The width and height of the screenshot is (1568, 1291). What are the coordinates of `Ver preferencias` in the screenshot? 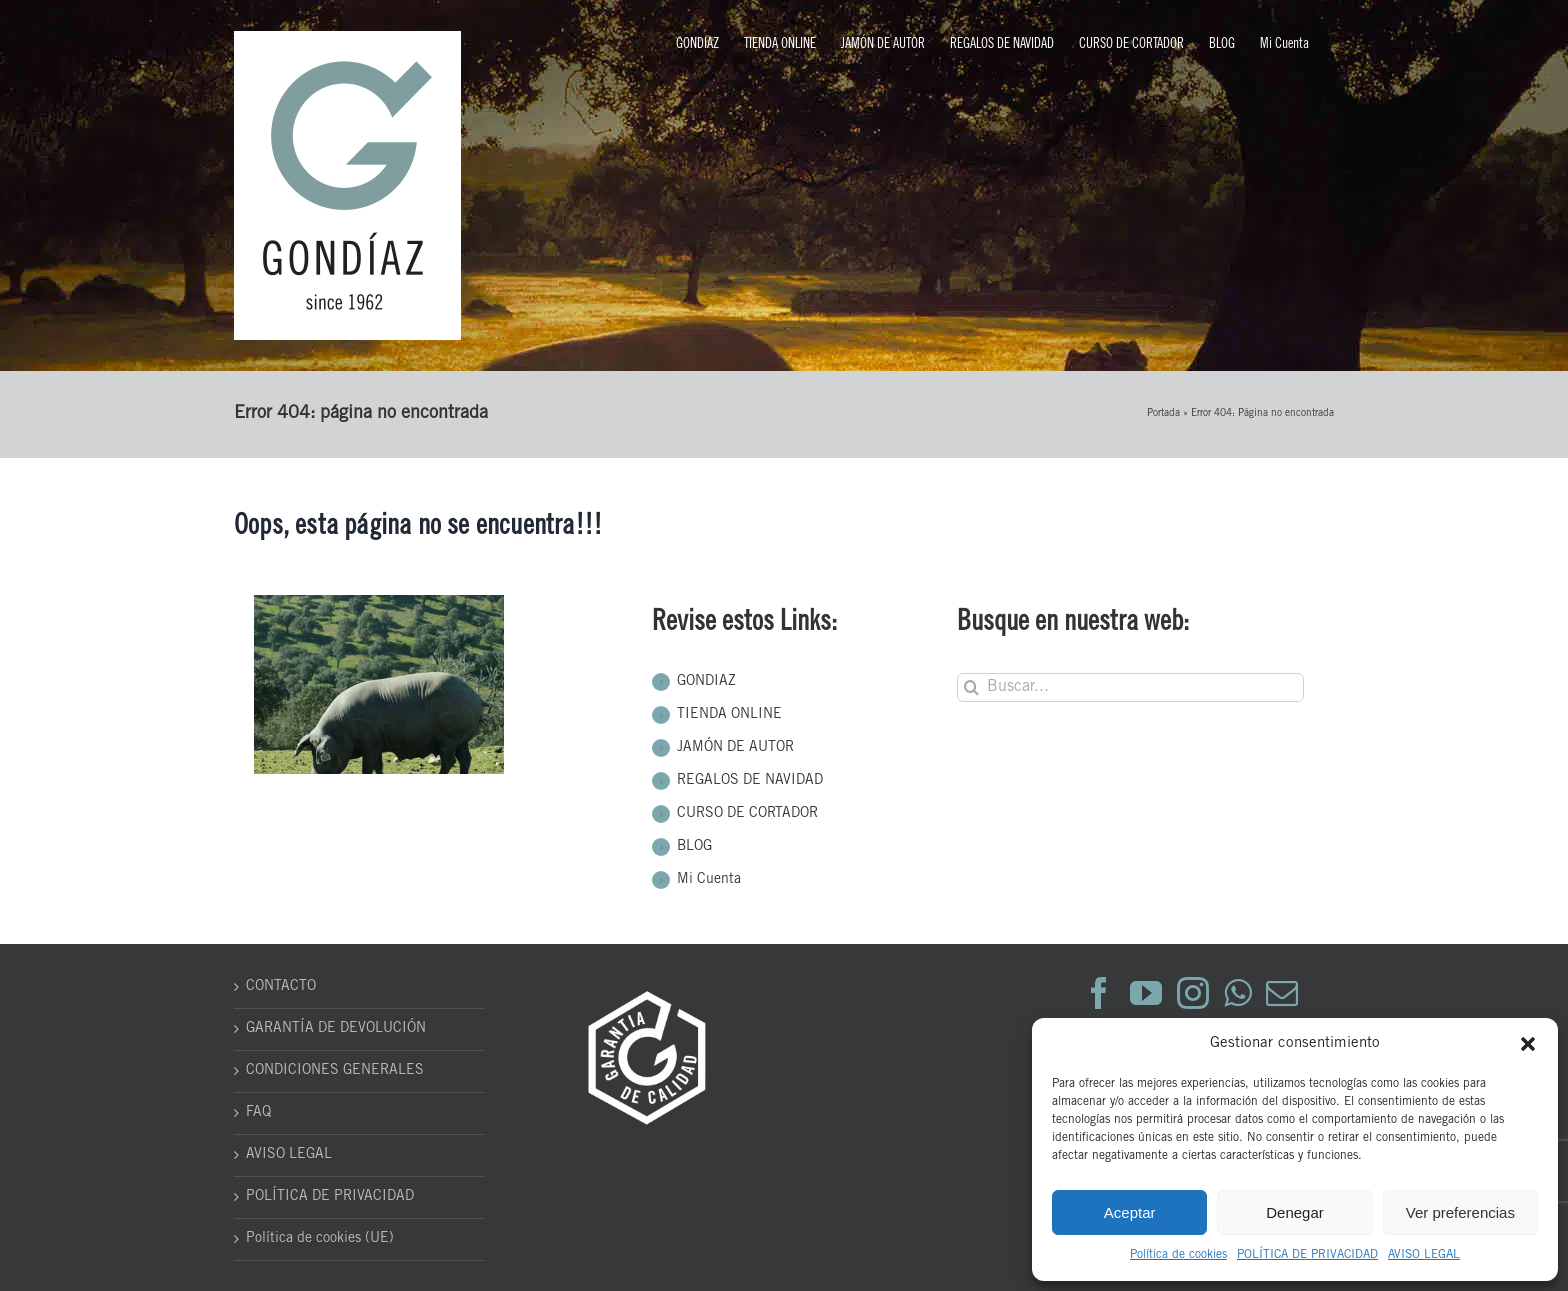 It's located at (1460, 1212).